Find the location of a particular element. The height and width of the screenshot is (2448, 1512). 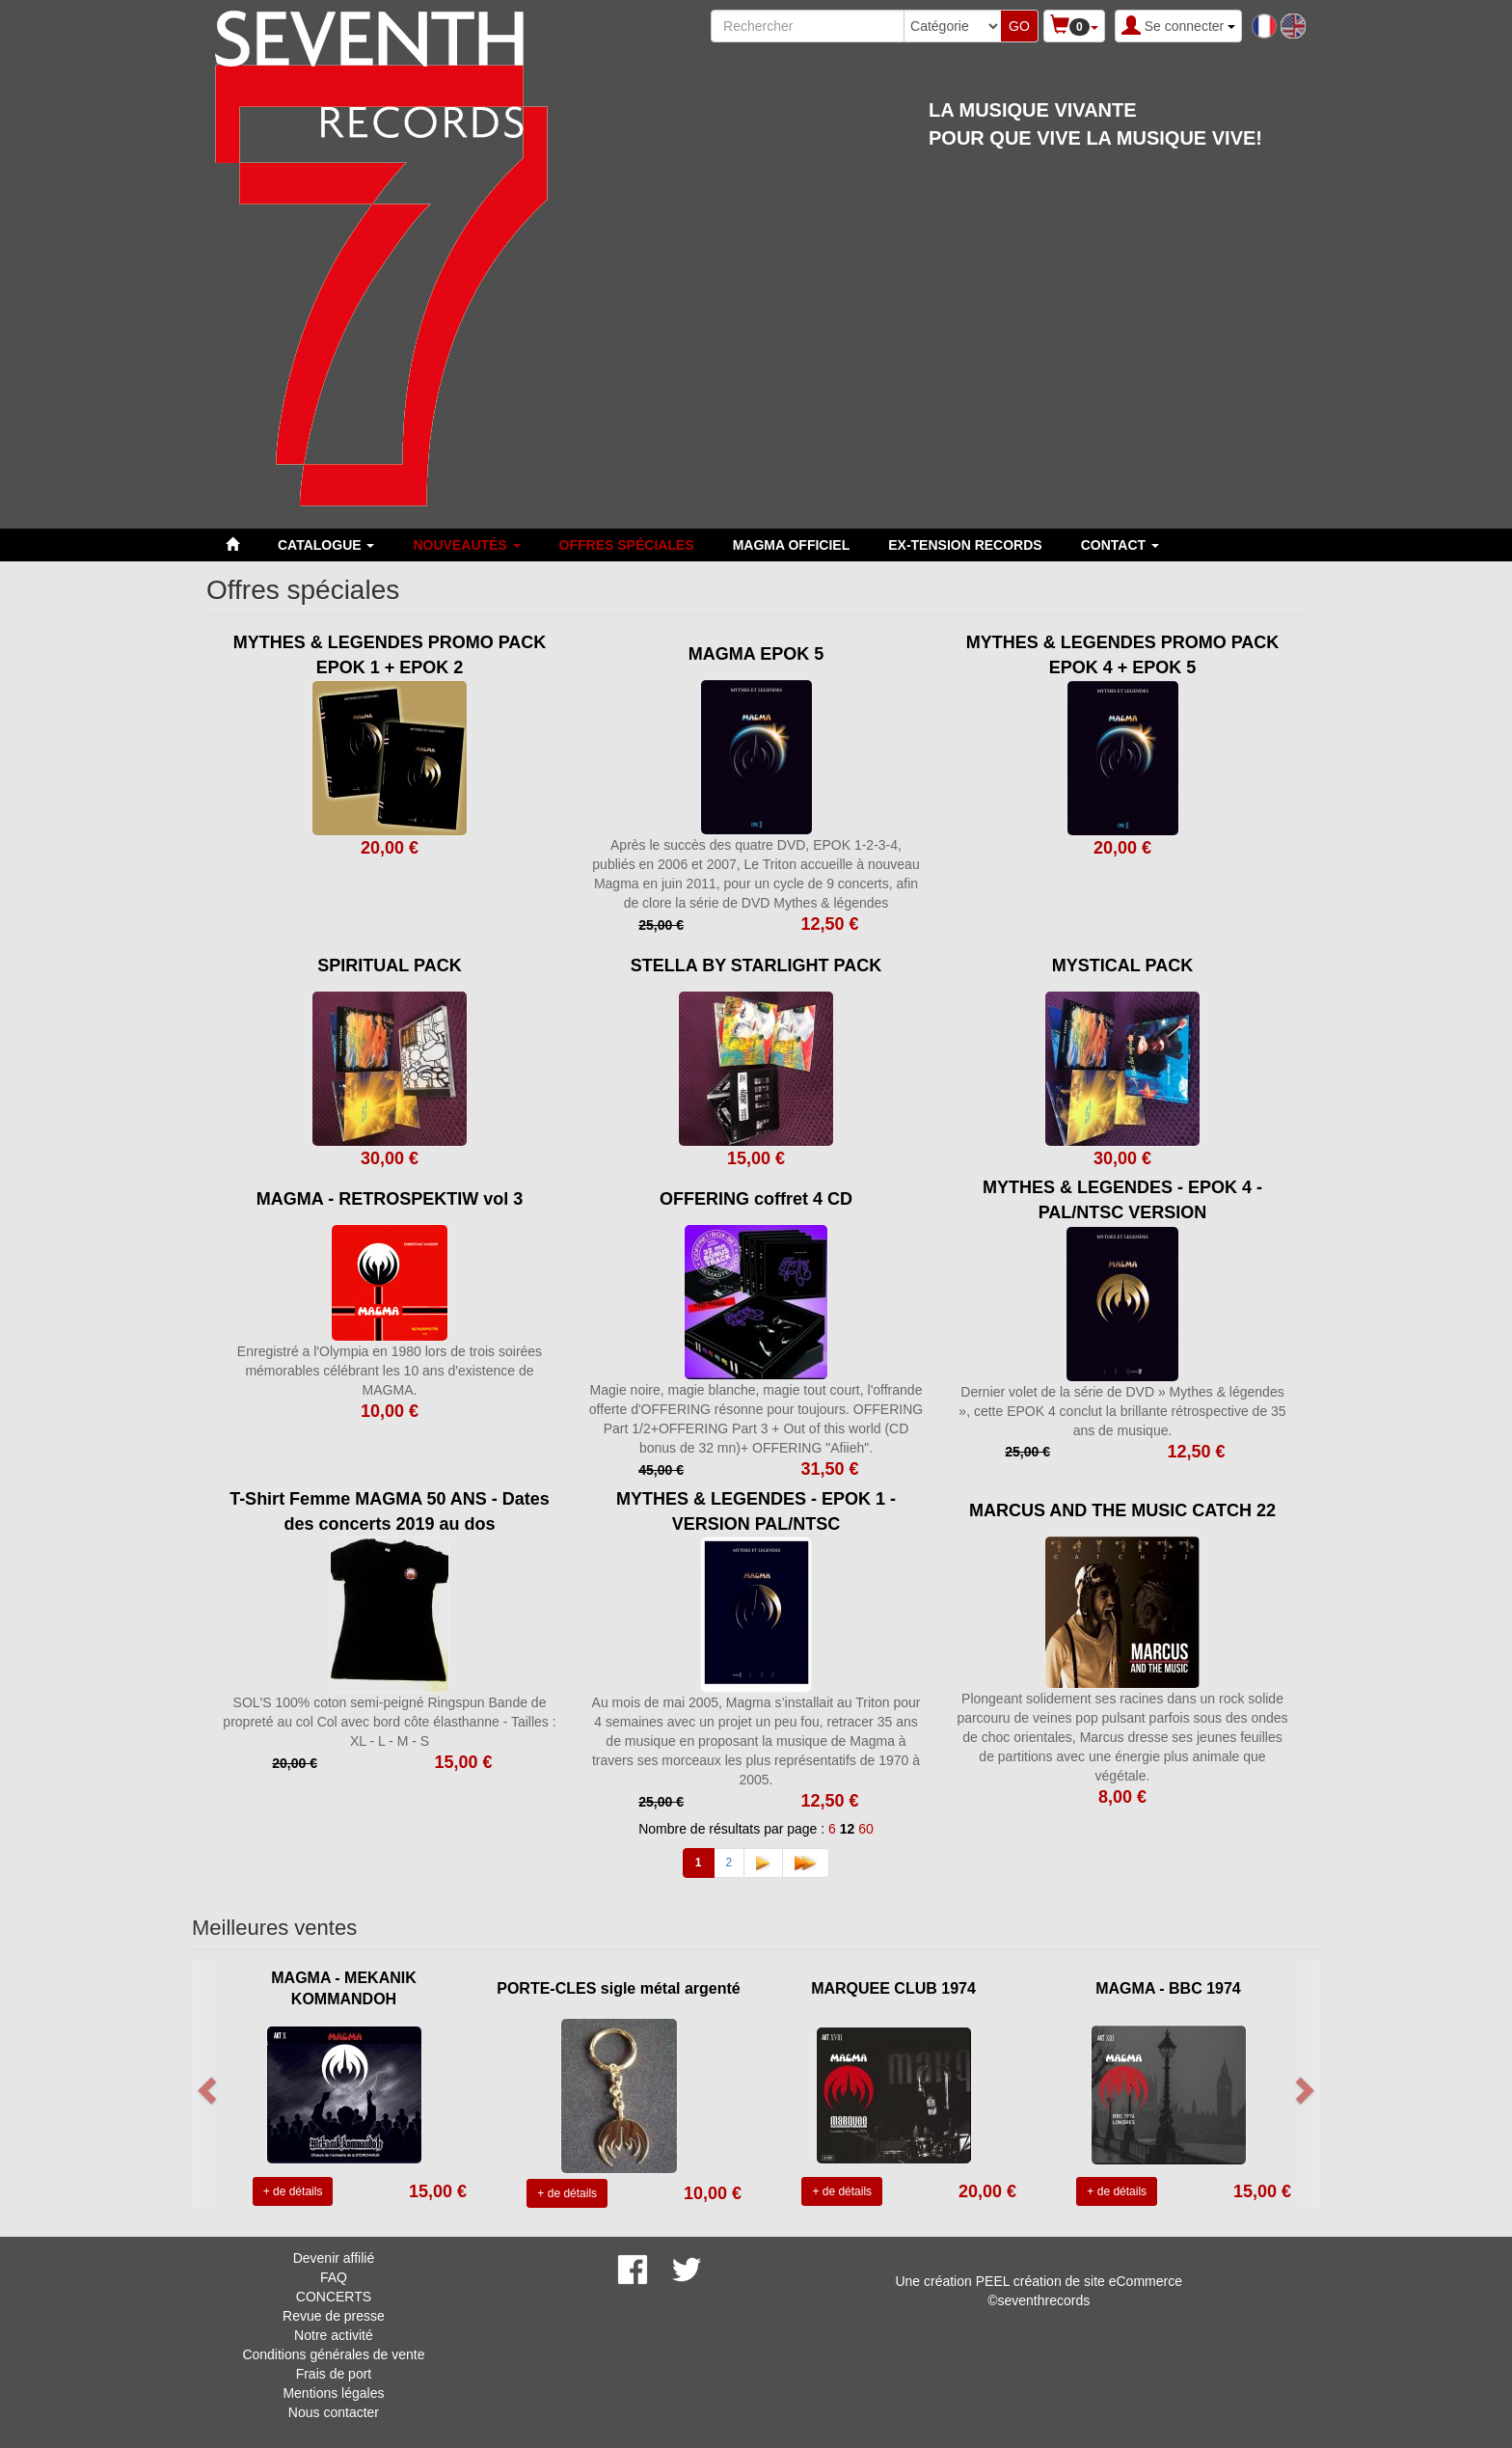

Offres spéciales is located at coordinates (626, 545).